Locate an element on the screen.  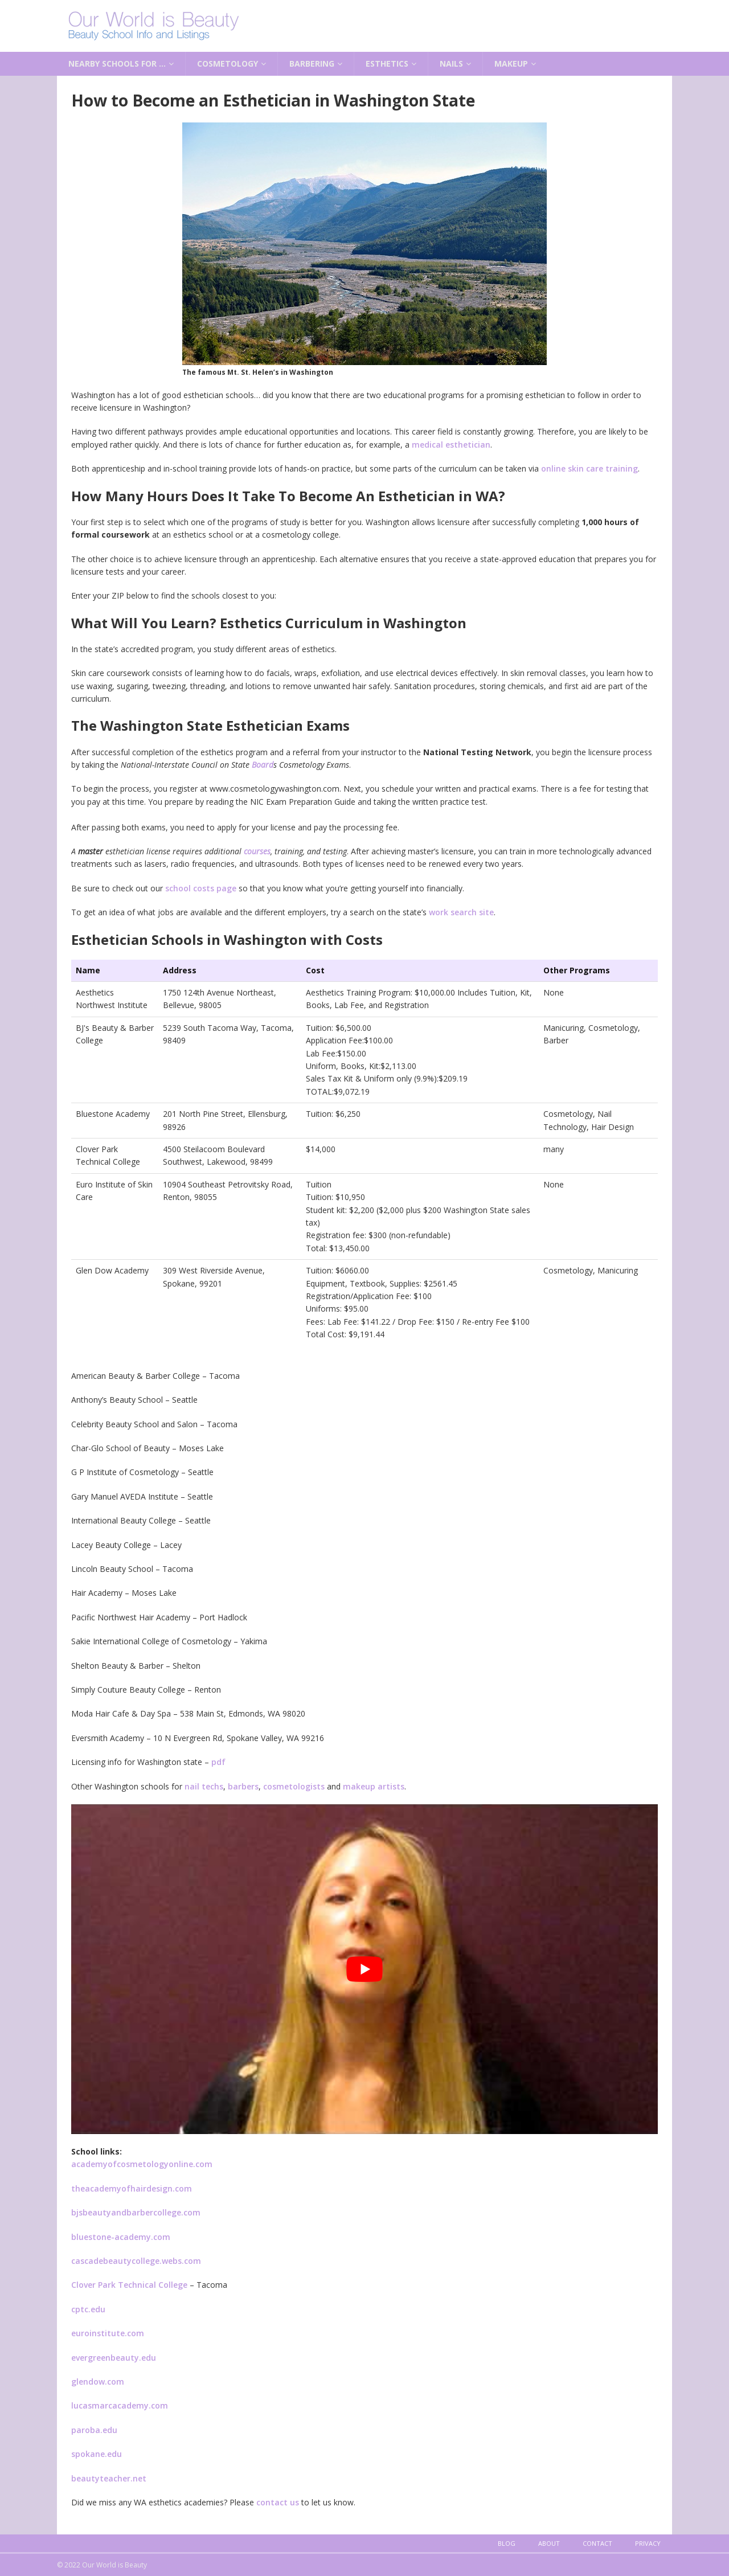
cptc.edu is located at coordinates (88, 2309).